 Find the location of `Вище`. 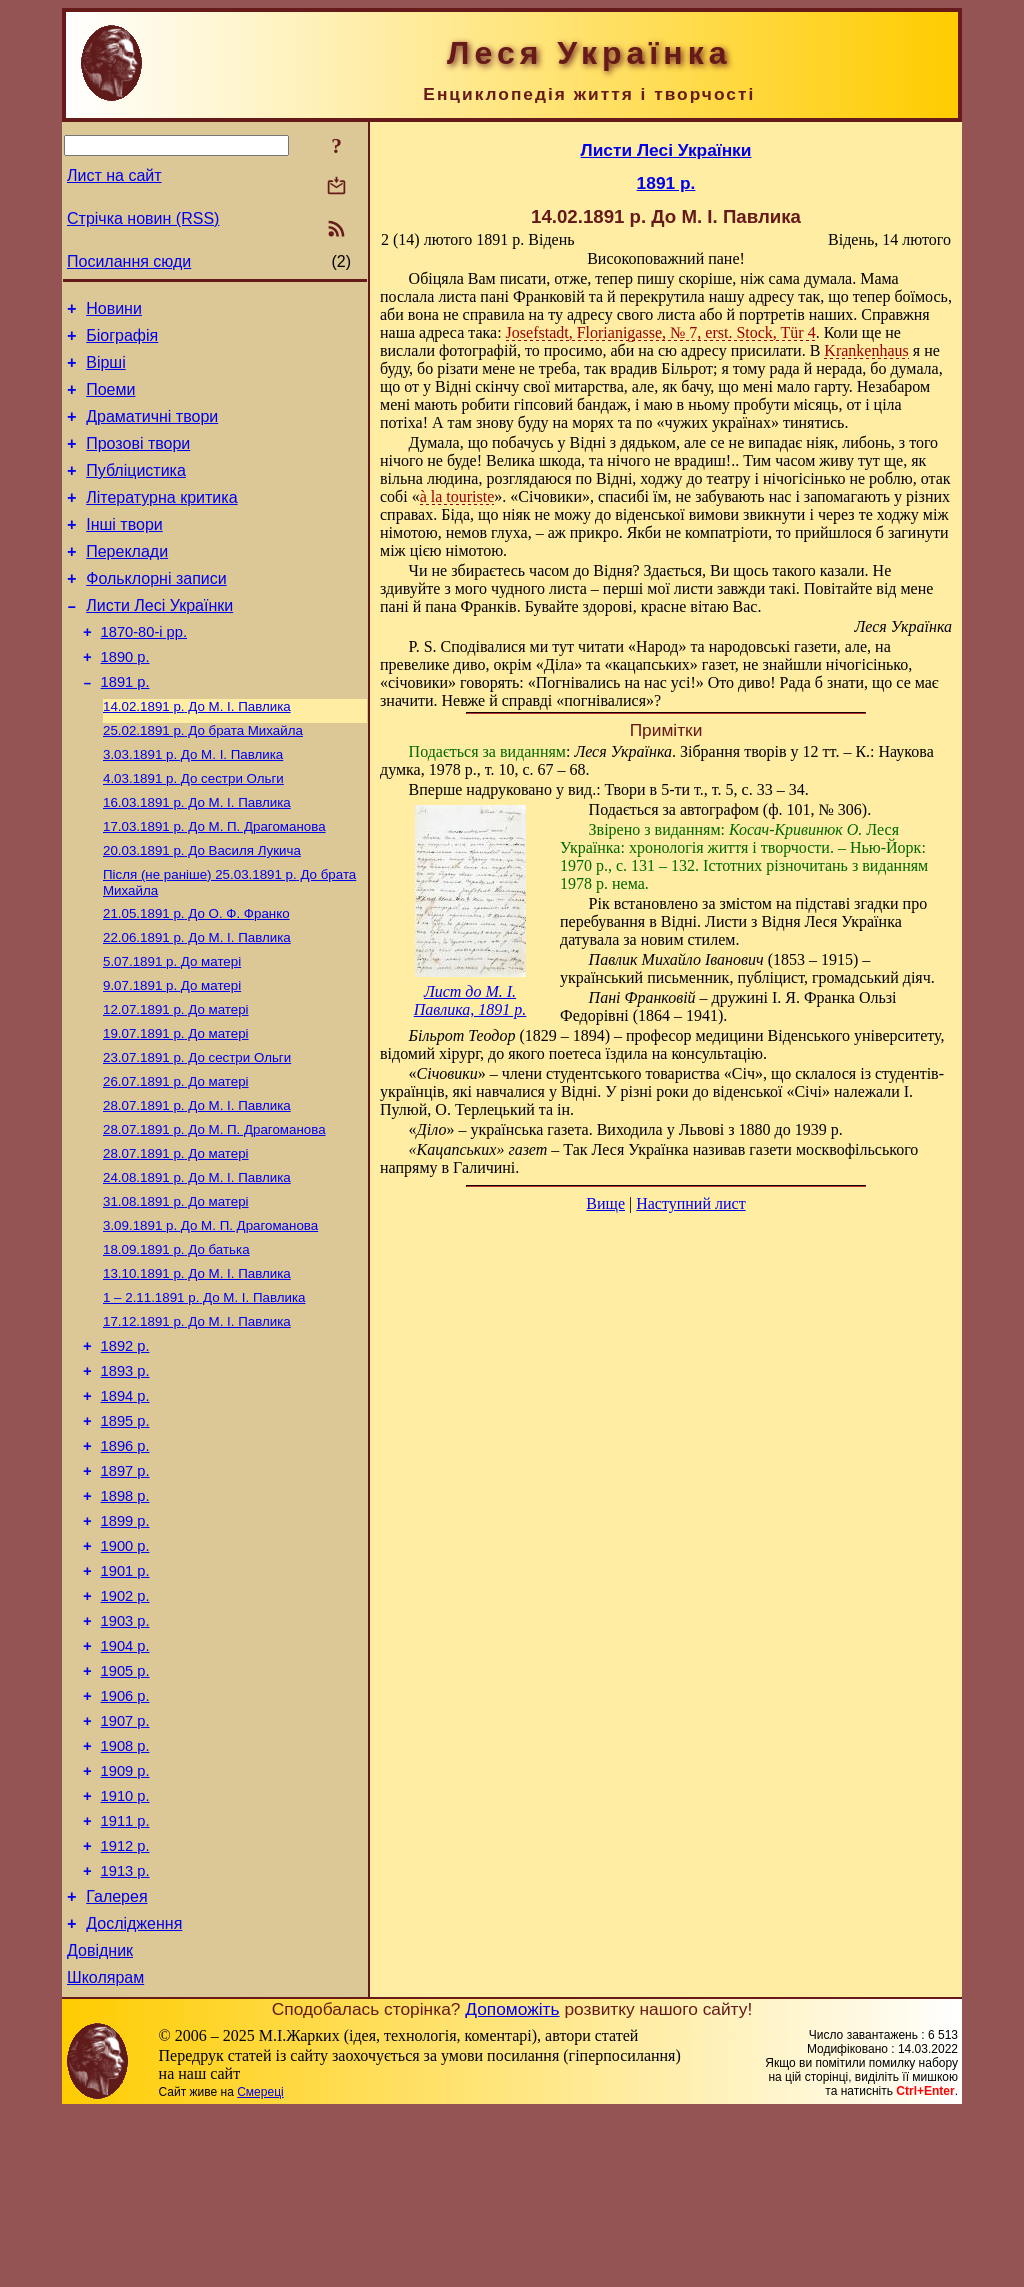

Вище is located at coordinates (605, 1203).